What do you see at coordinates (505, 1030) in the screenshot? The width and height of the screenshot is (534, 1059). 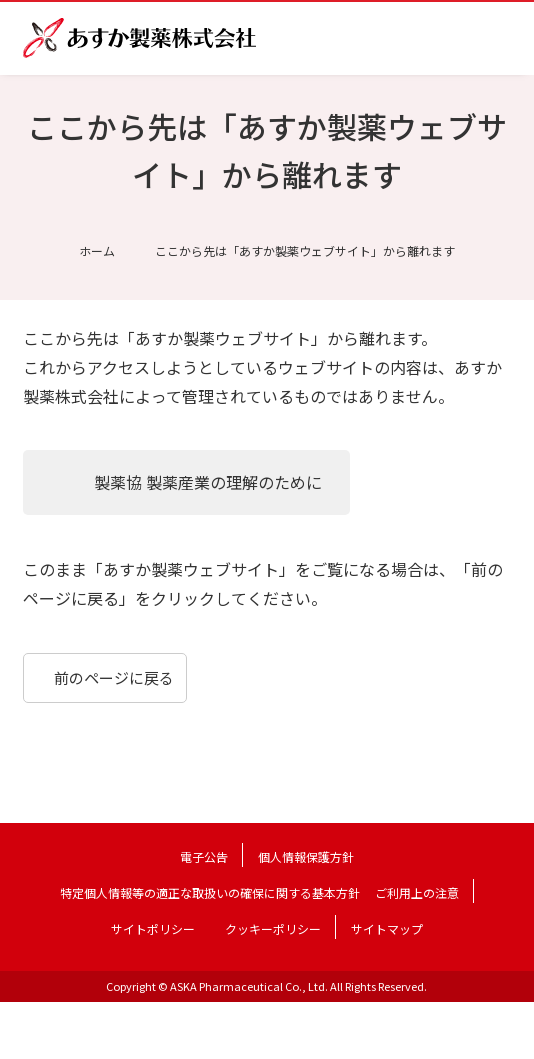 I see `TOP` at bounding box center [505, 1030].